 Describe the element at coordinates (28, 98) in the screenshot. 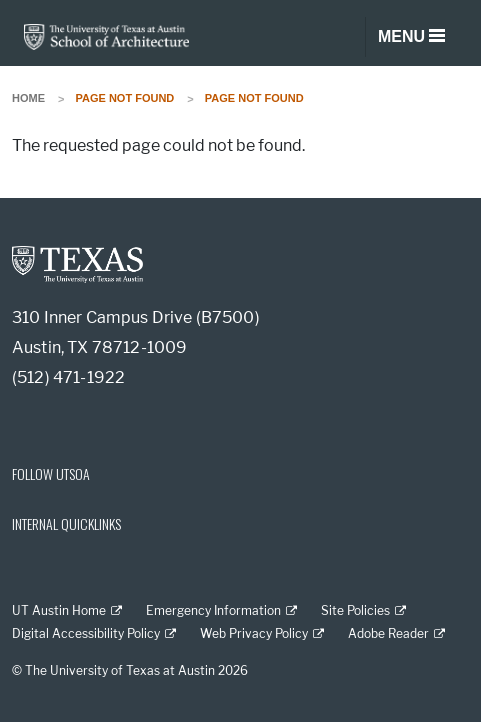

I see `Home` at that location.